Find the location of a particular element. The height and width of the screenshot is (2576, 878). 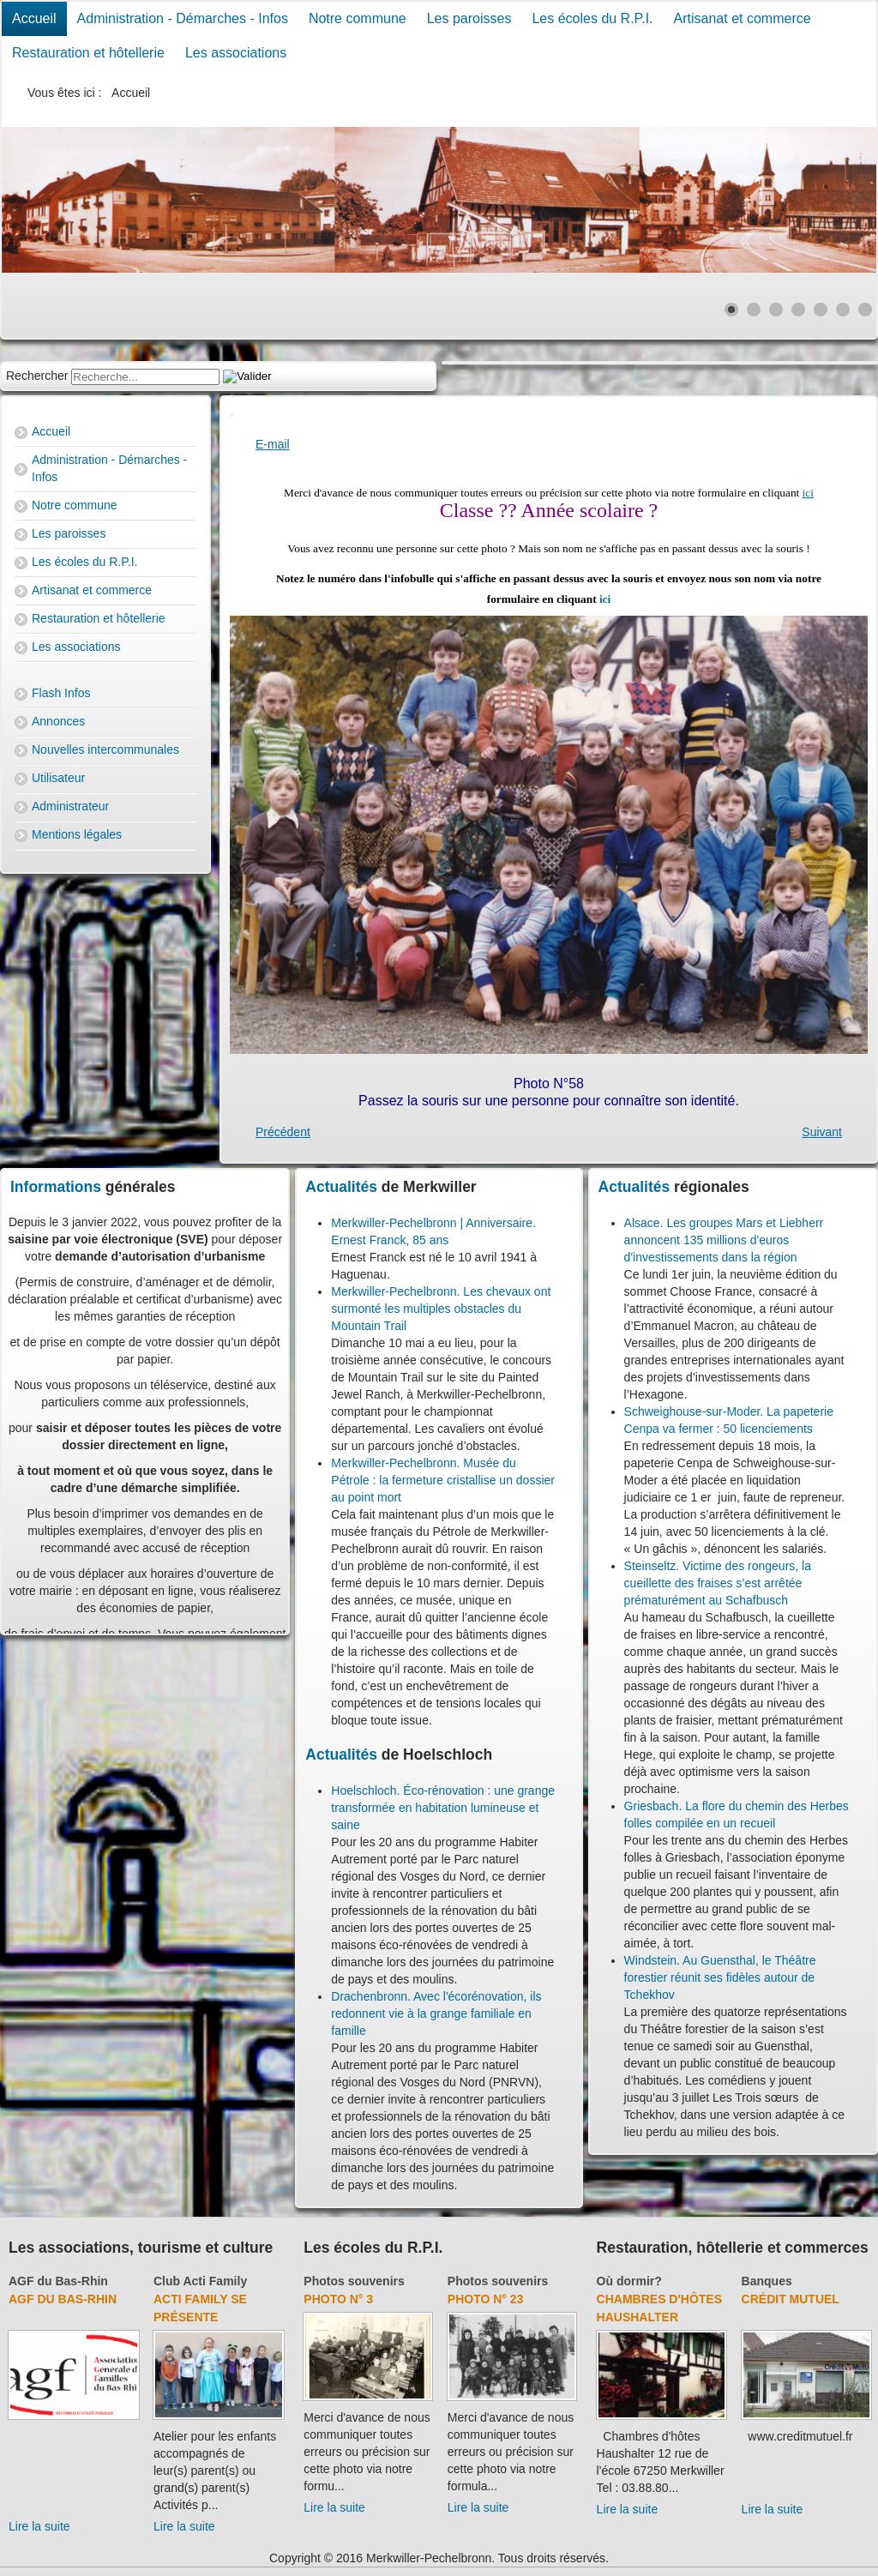

Administrateur is located at coordinates (70, 806).